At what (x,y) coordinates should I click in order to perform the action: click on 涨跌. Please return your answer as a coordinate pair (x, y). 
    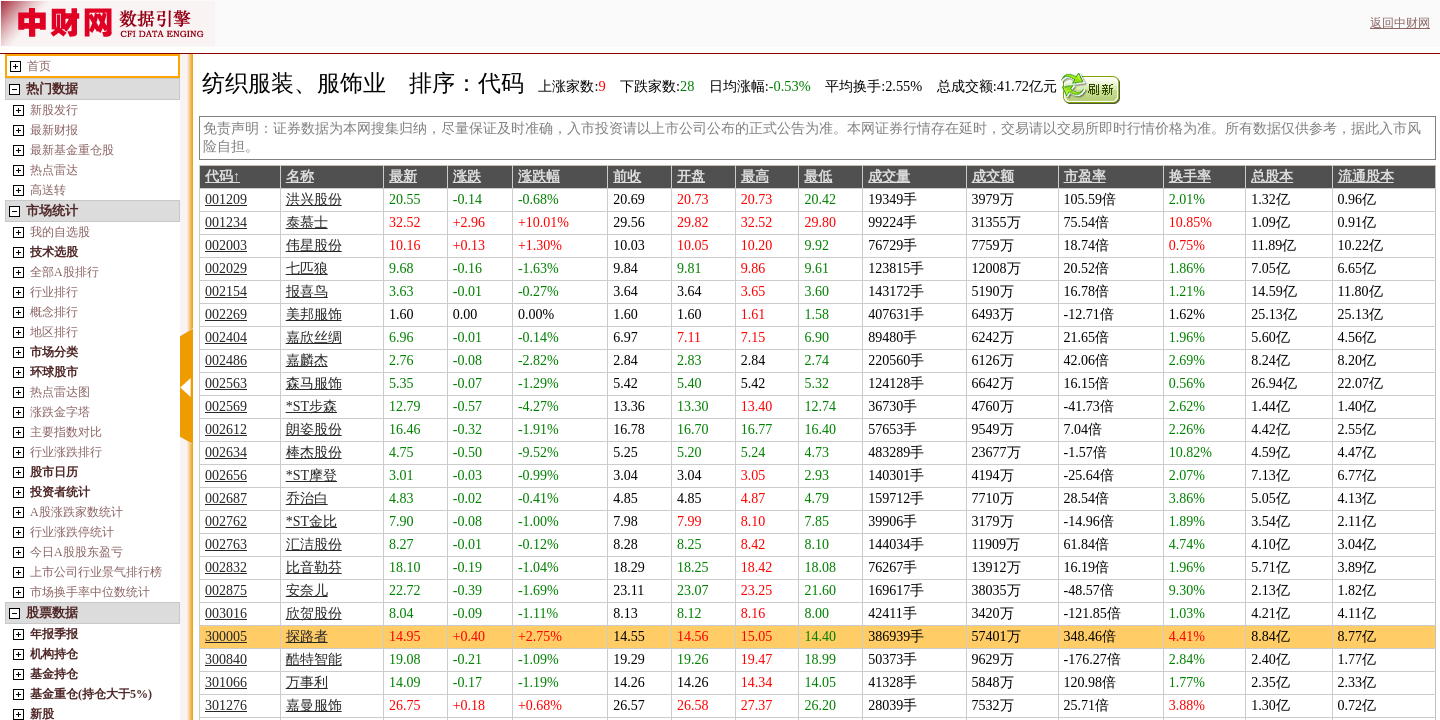
    Looking at the image, I should click on (467, 176).